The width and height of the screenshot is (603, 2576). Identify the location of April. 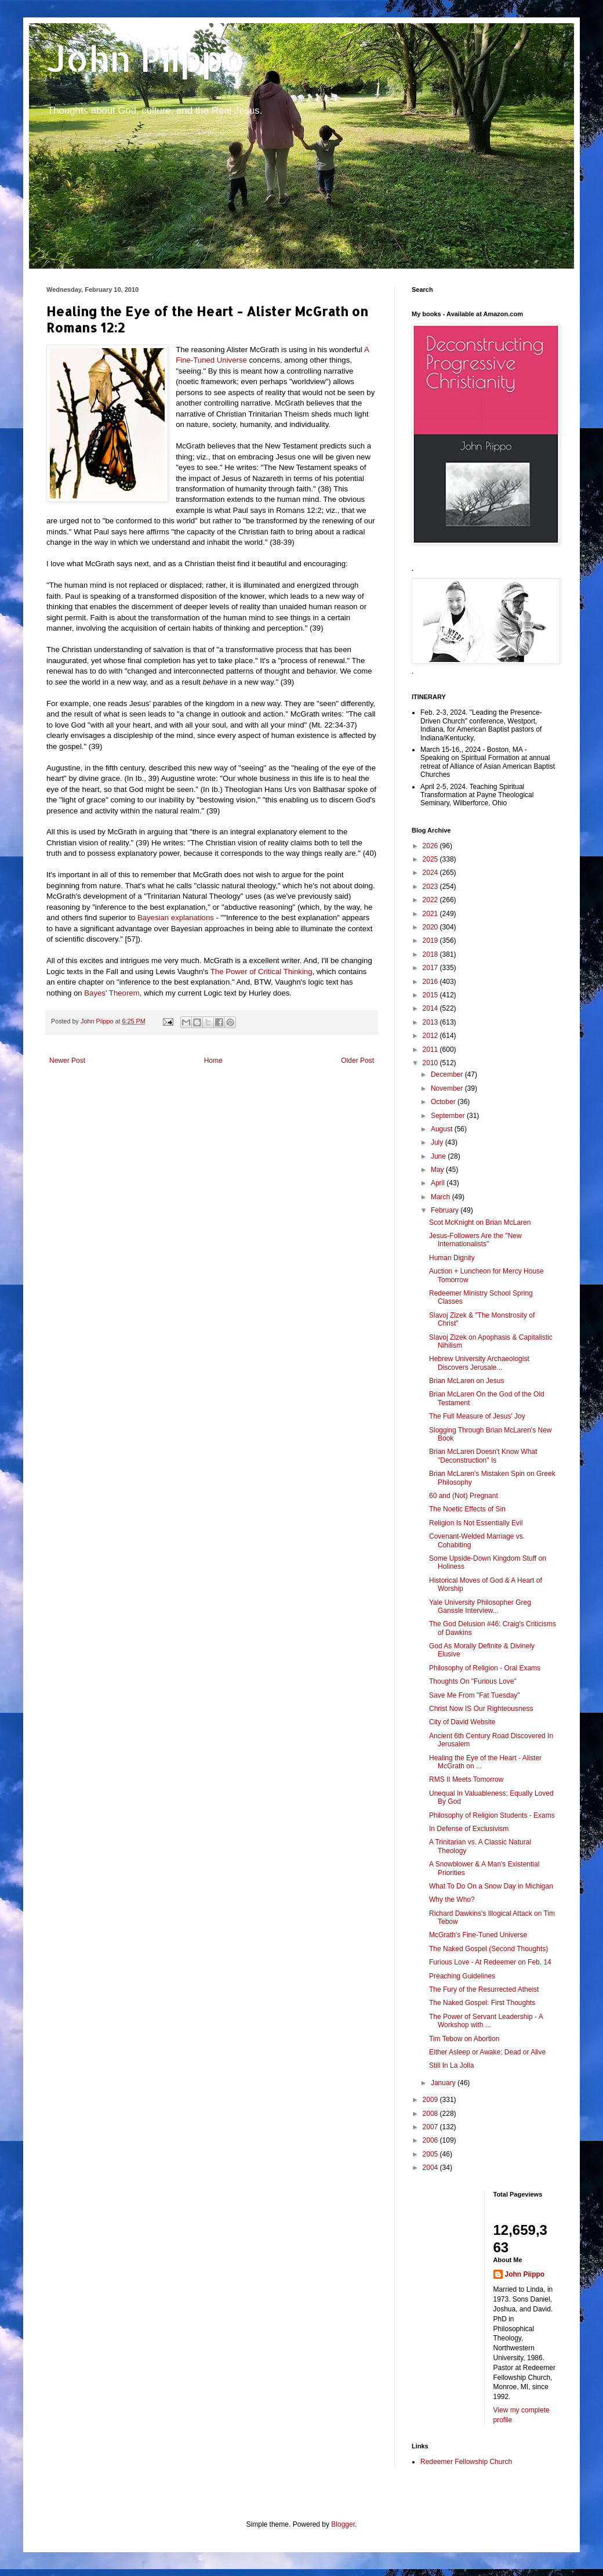
(438, 1183).